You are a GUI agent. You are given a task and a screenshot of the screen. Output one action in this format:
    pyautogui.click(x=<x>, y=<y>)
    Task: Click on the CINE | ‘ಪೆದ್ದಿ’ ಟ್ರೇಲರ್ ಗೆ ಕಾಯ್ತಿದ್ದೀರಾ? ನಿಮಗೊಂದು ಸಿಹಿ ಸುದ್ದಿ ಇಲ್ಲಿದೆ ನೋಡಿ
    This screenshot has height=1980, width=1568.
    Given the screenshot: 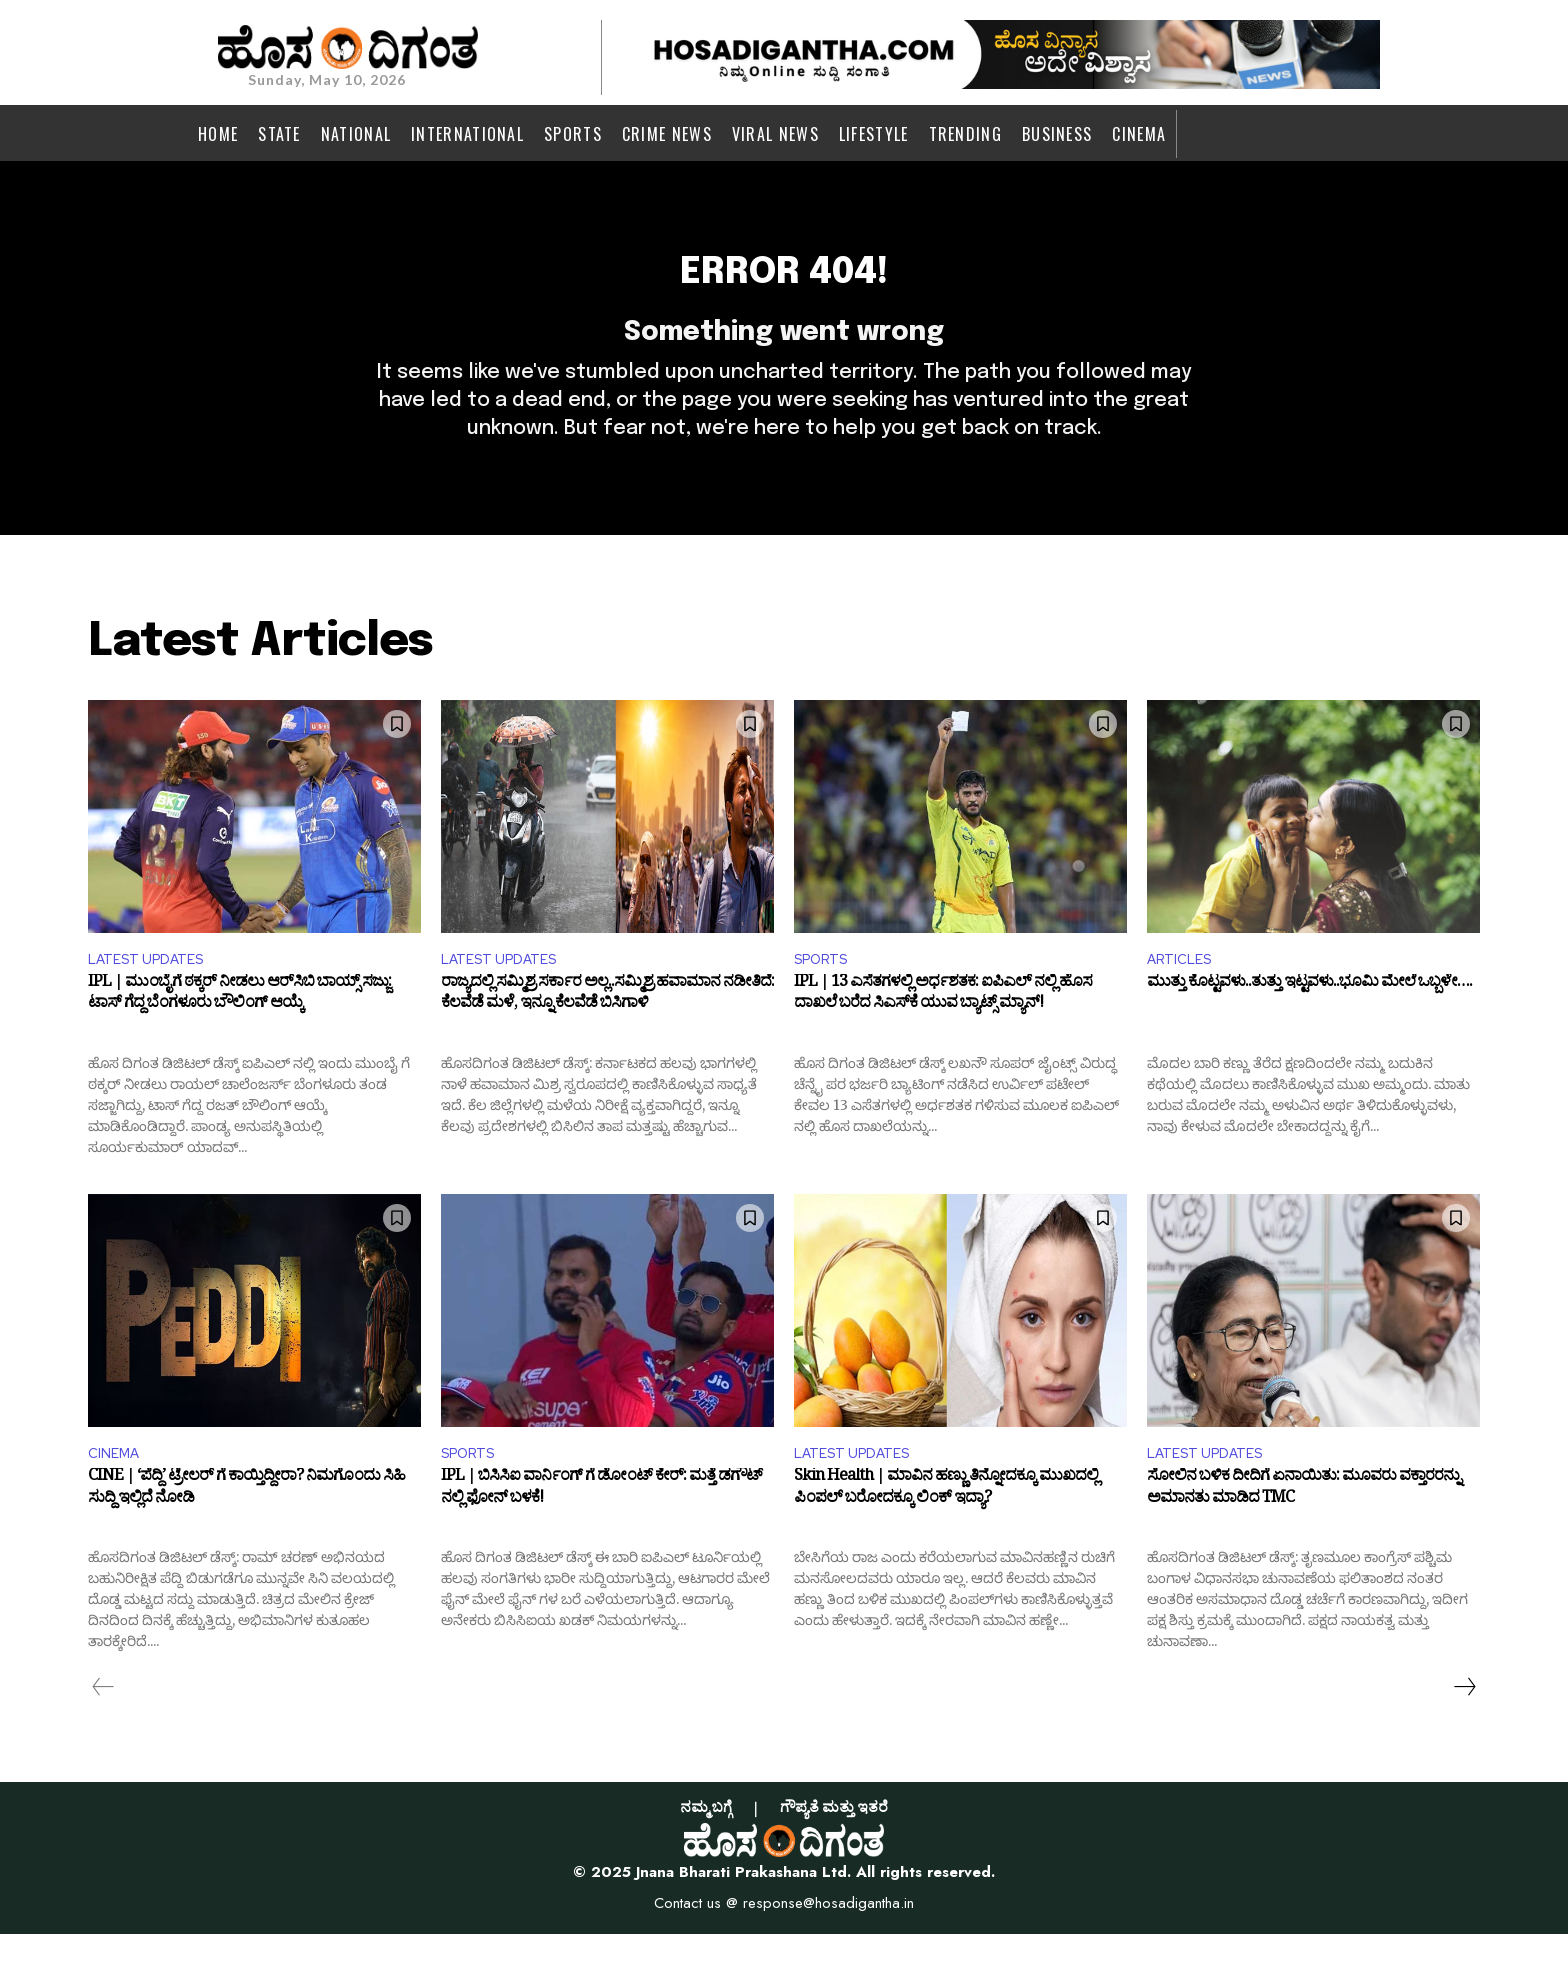 What is the action you would take?
    pyautogui.click(x=246, y=1538)
    